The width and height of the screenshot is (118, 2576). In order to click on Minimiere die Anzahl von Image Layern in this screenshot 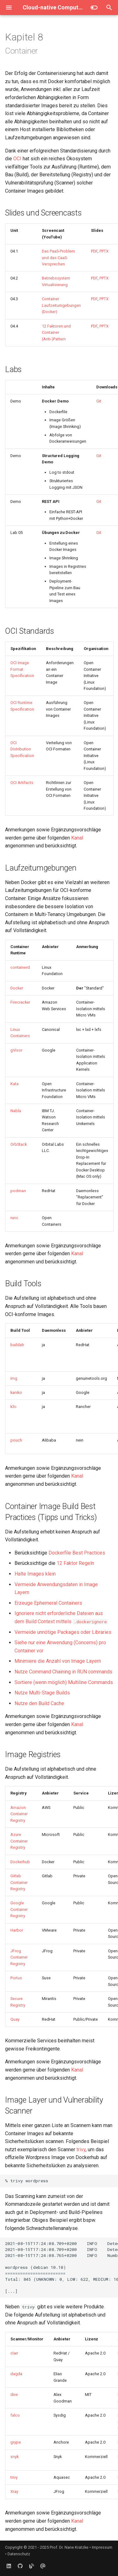, I will do `click(57, 1661)`.